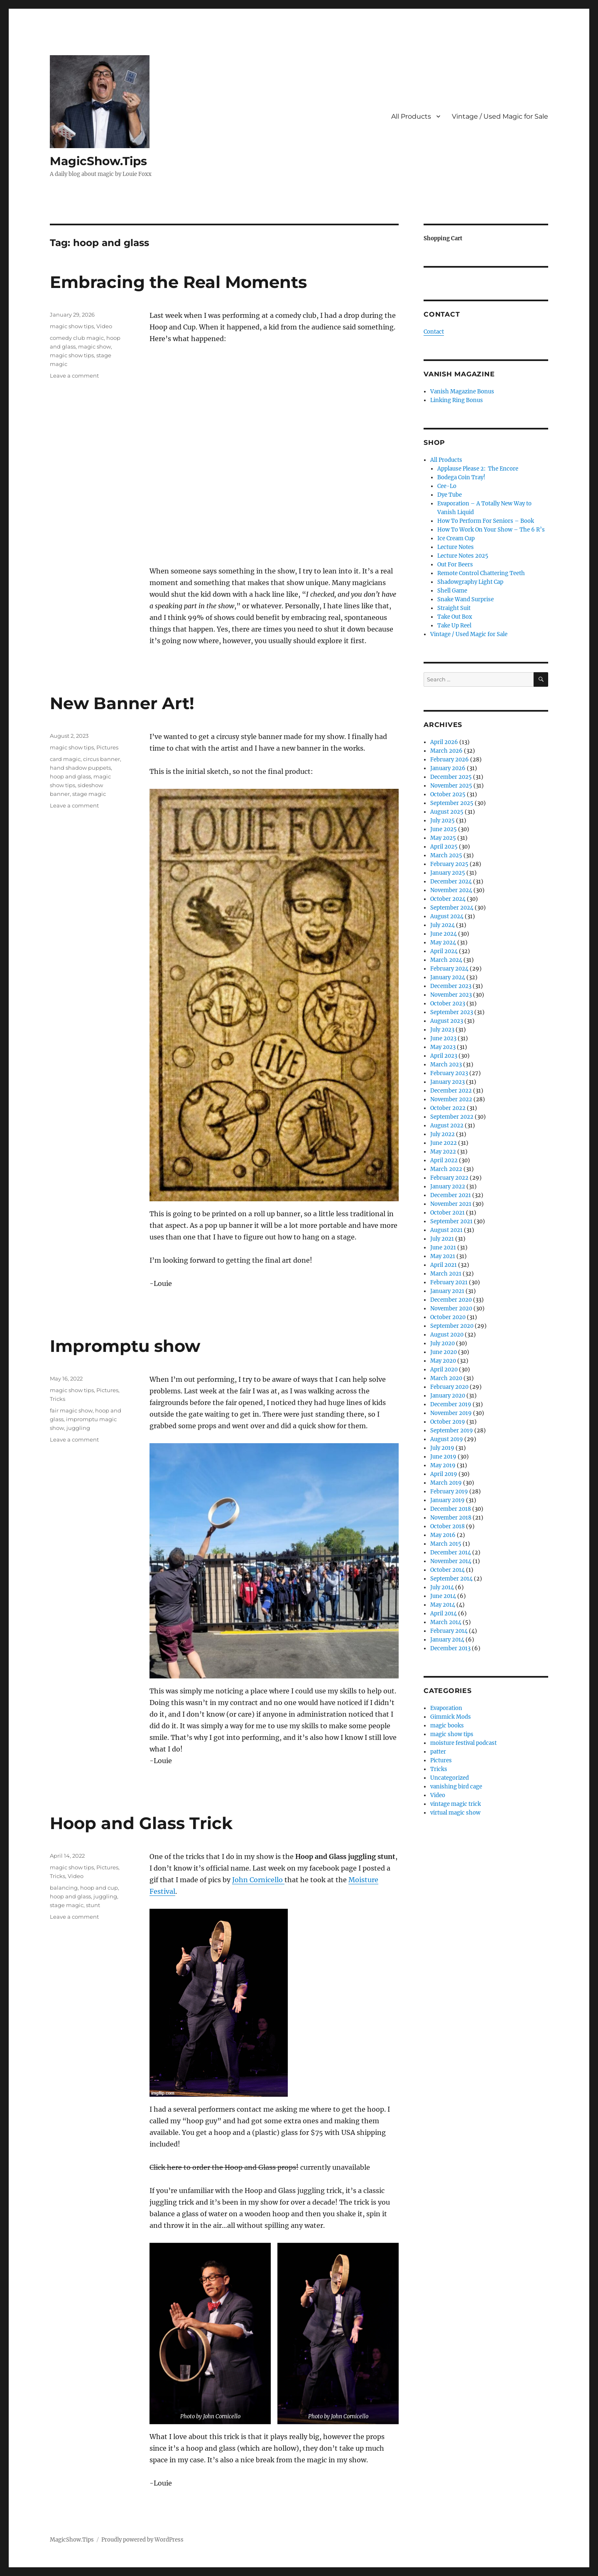  What do you see at coordinates (451, 1430) in the screenshot?
I see `September 2019` at bounding box center [451, 1430].